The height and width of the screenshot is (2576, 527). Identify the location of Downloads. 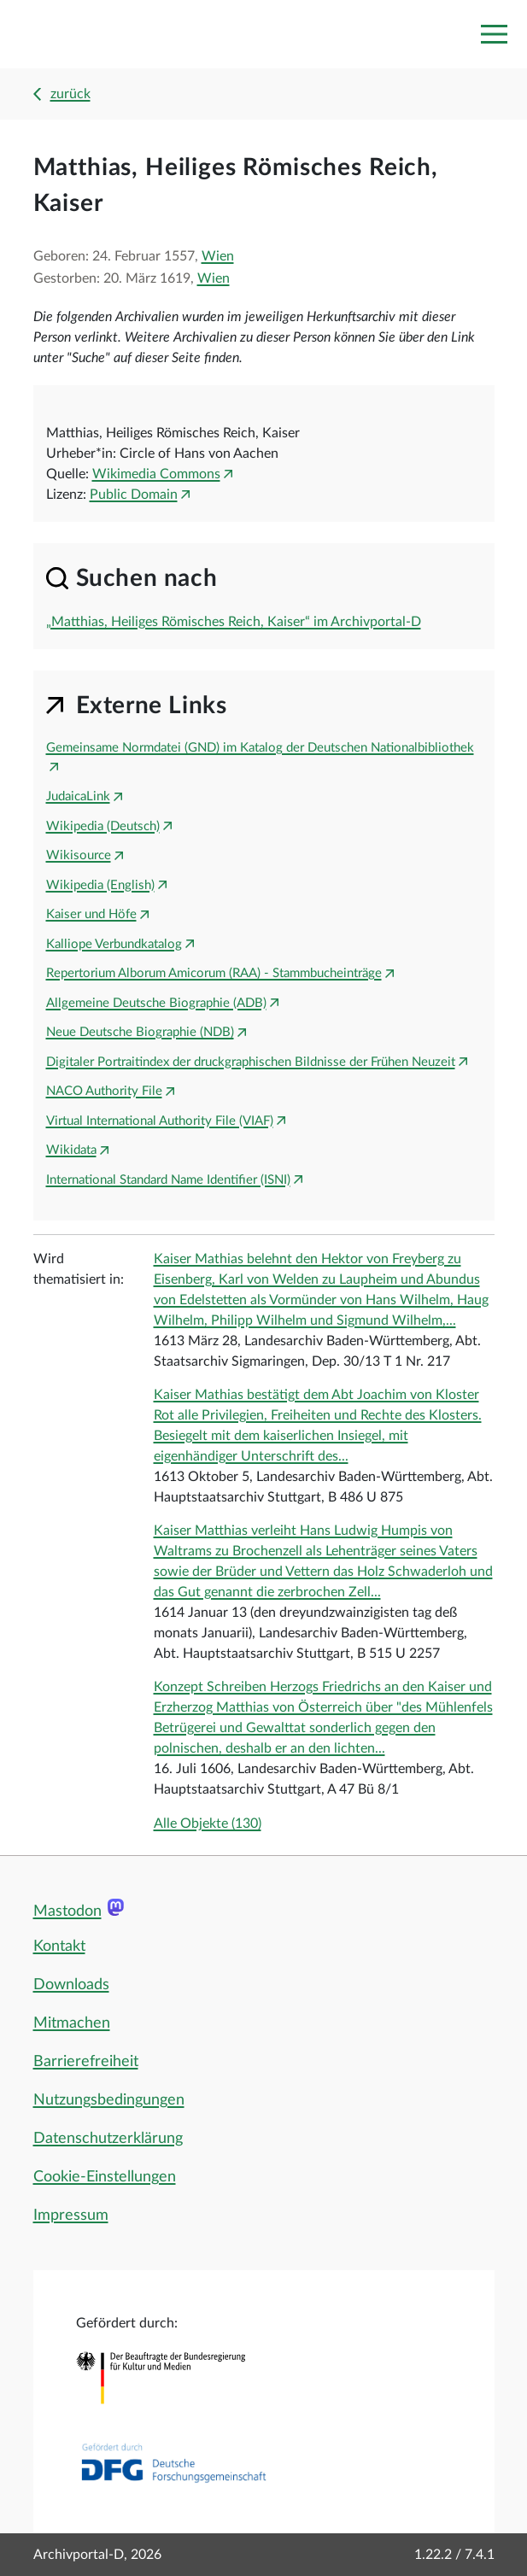
(71, 1985).